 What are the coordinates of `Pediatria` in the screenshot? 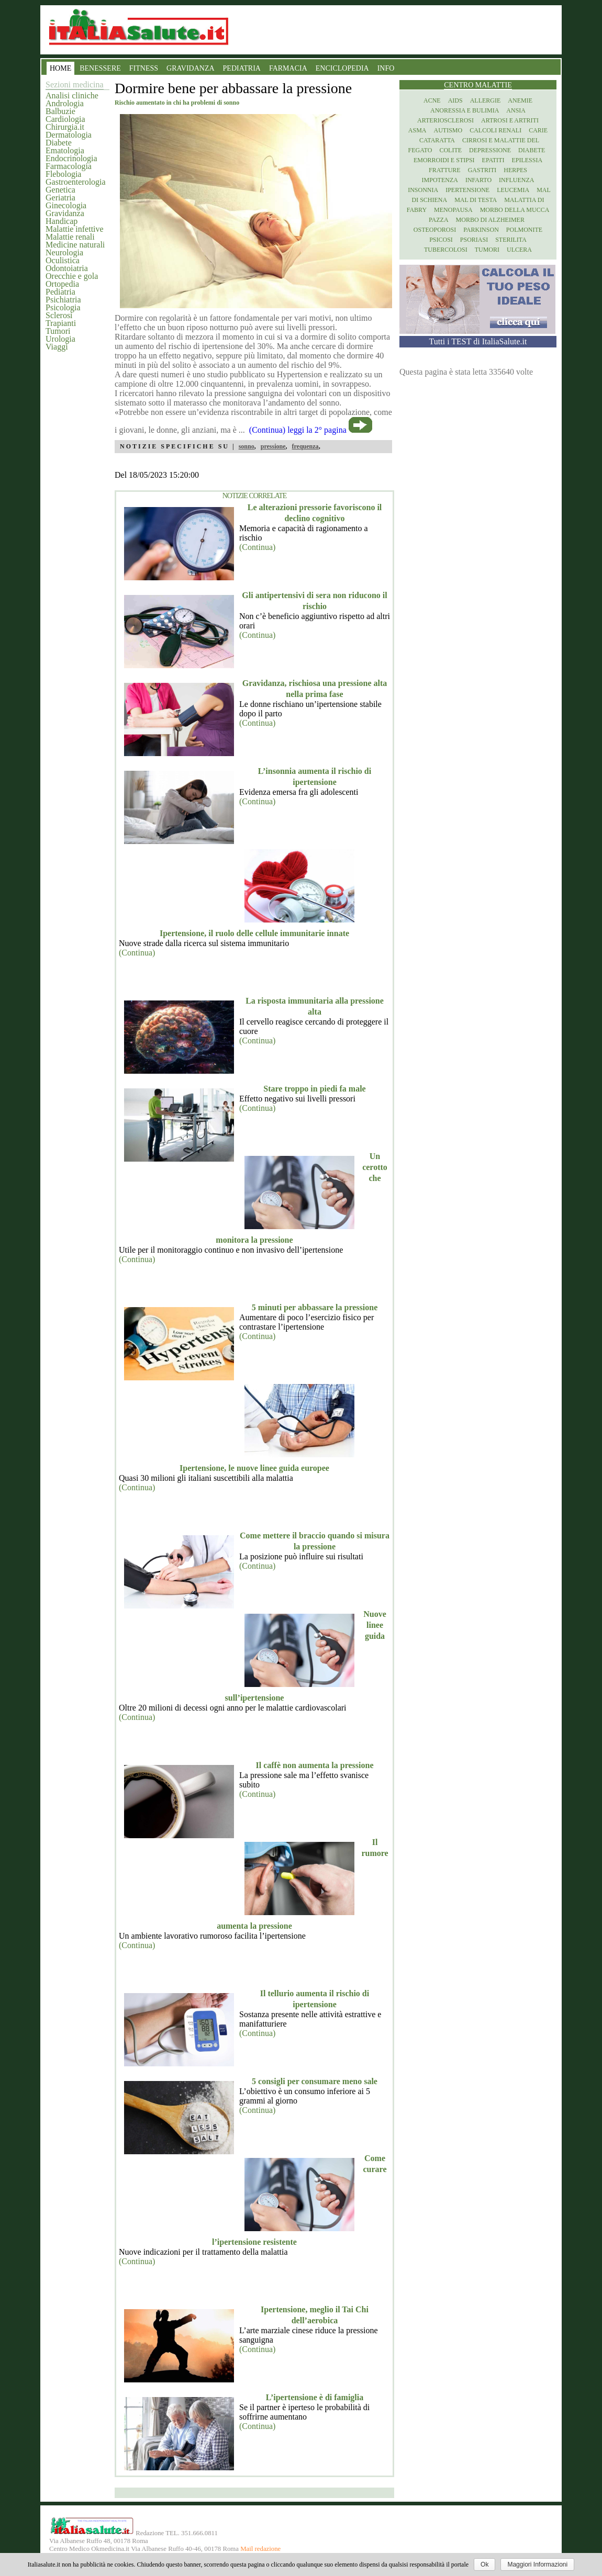 It's located at (60, 291).